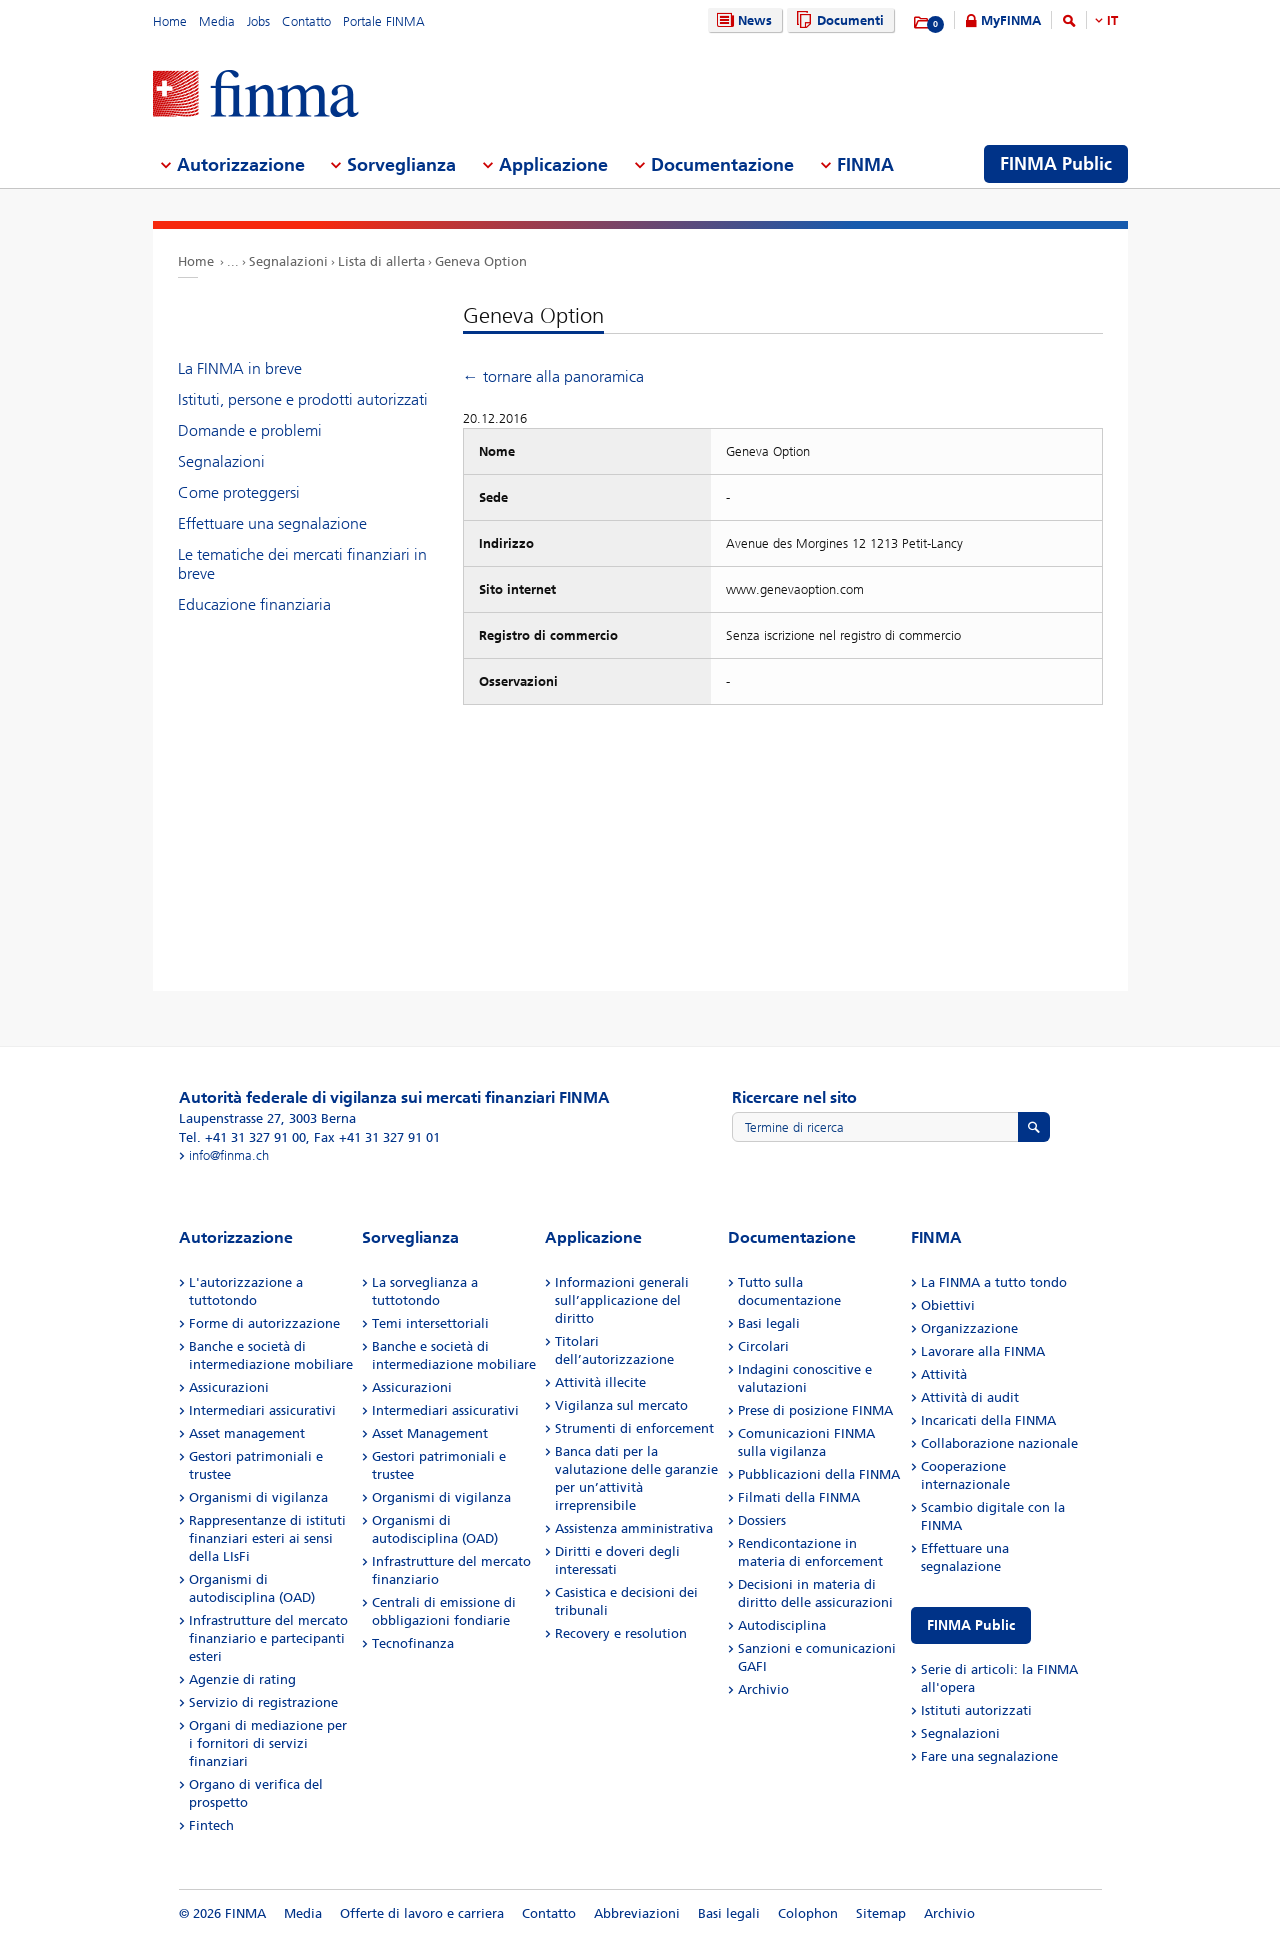 This screenshot has width=1280, height=1936. Describe the element at coordinates (217, 21) in the screenshot. I see `Media` at that location.